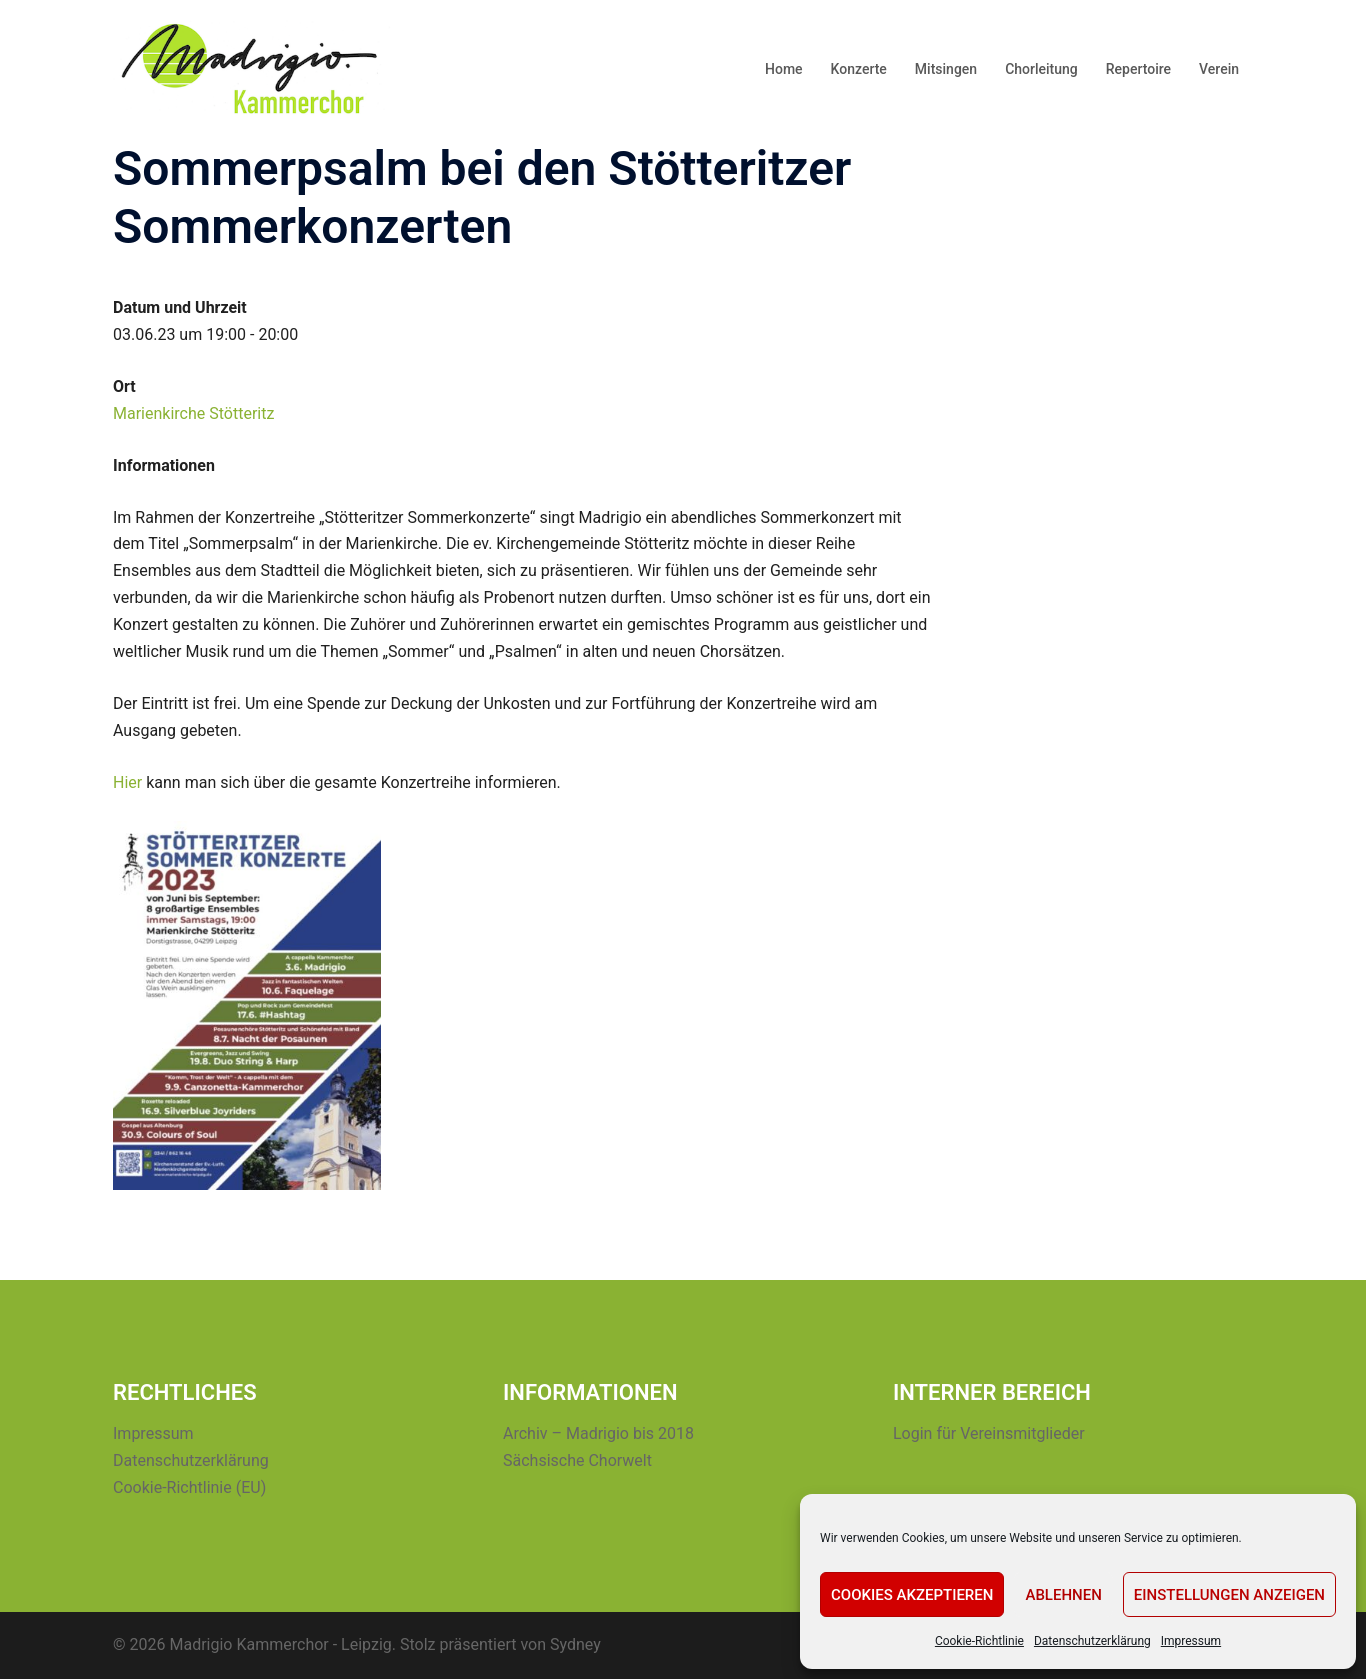 The image size is (1366, 1679). What do you see at coordinates (1092, 1641) in the screenshot?
I see `Datenschutzerklärung` at bounding box center [1092, 1641].